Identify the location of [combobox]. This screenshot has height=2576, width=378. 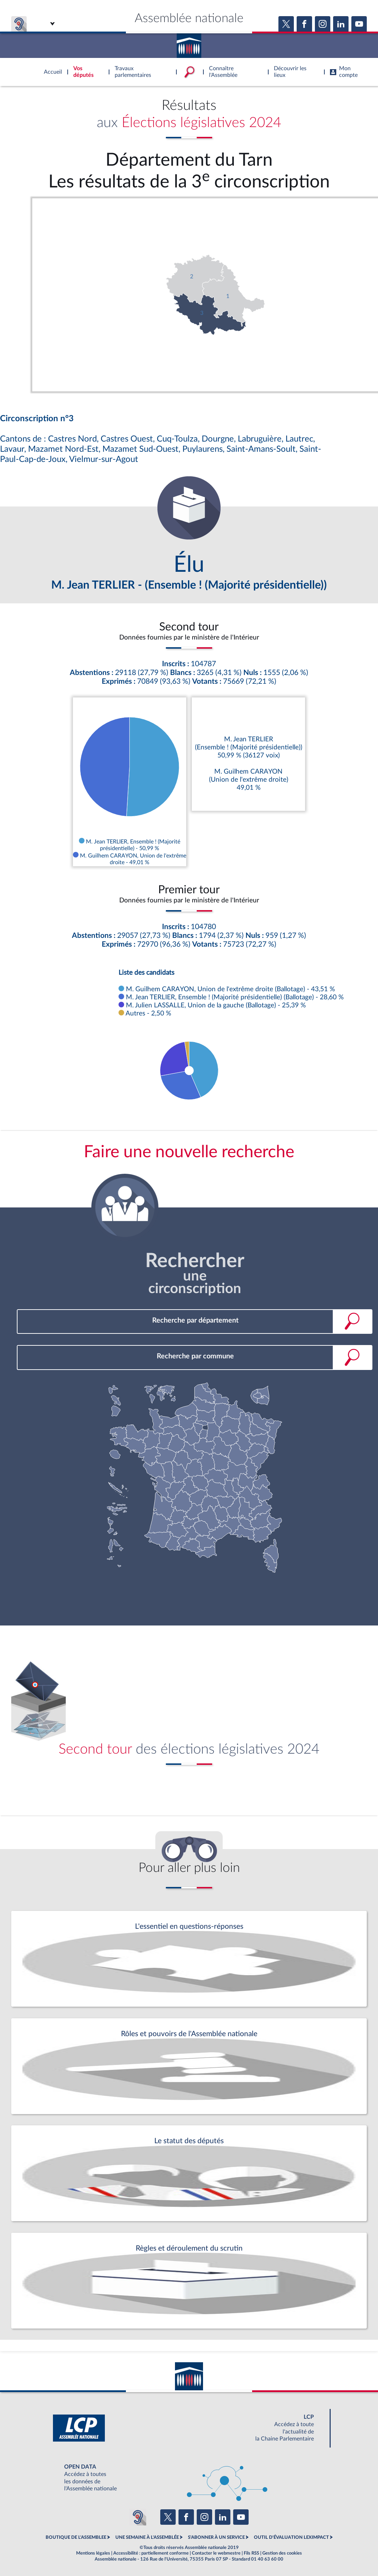
(195, 1320).